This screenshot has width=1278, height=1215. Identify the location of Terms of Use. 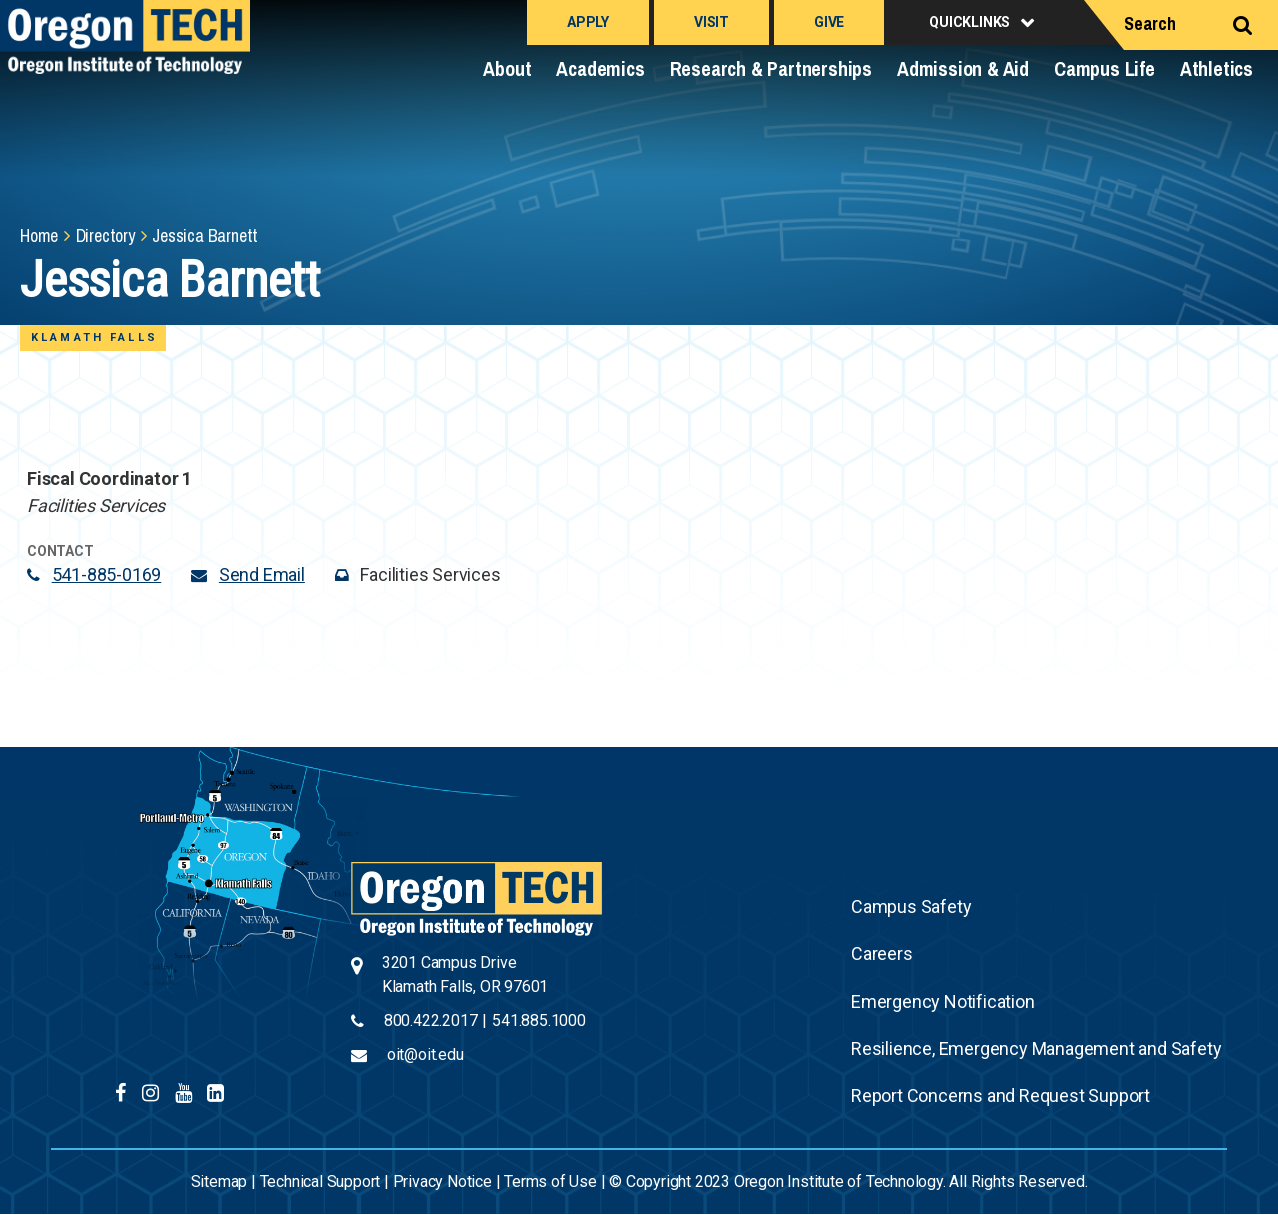
(550, 1181).